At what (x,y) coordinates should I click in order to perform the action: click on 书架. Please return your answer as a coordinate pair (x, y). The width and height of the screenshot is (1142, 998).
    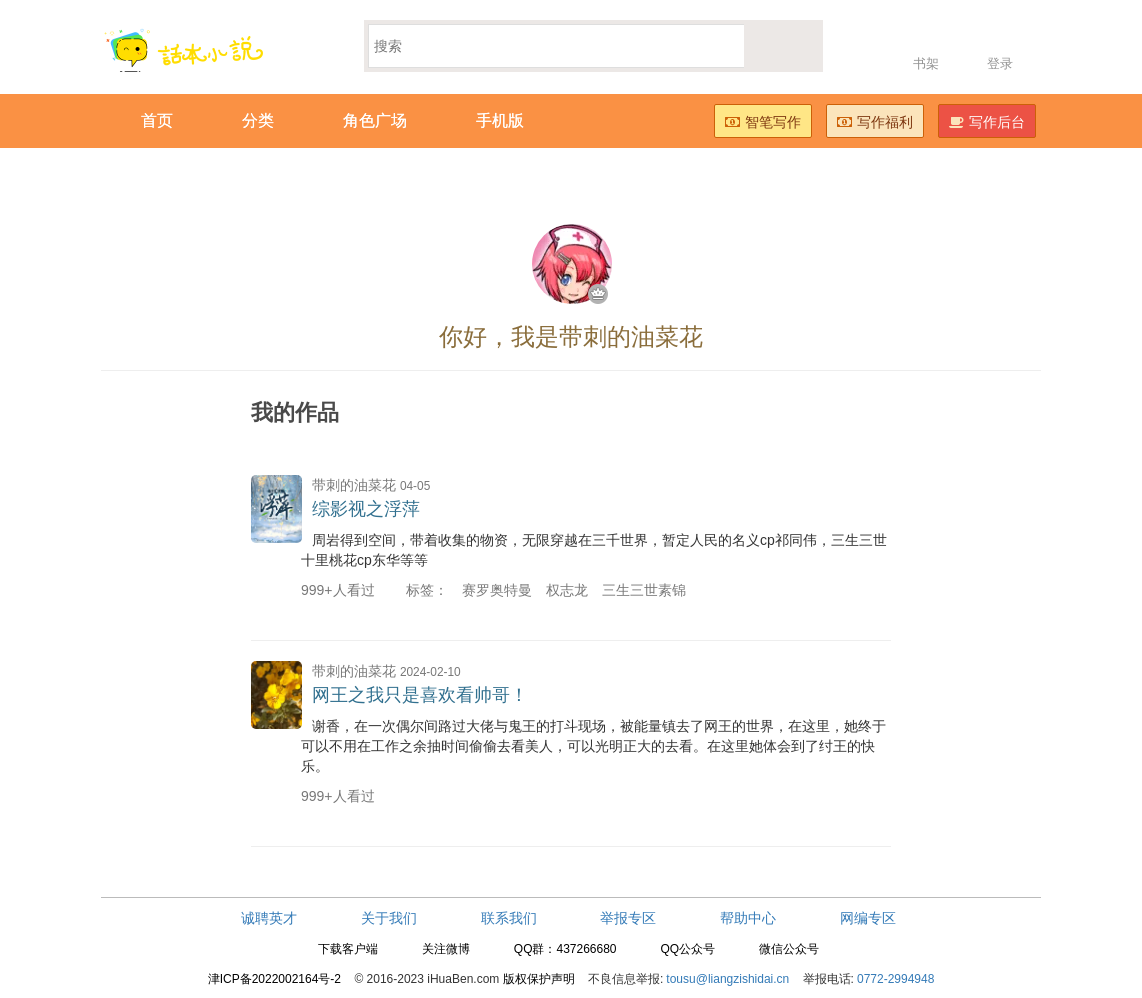
    Looking at the image, I should click on (926, 63).